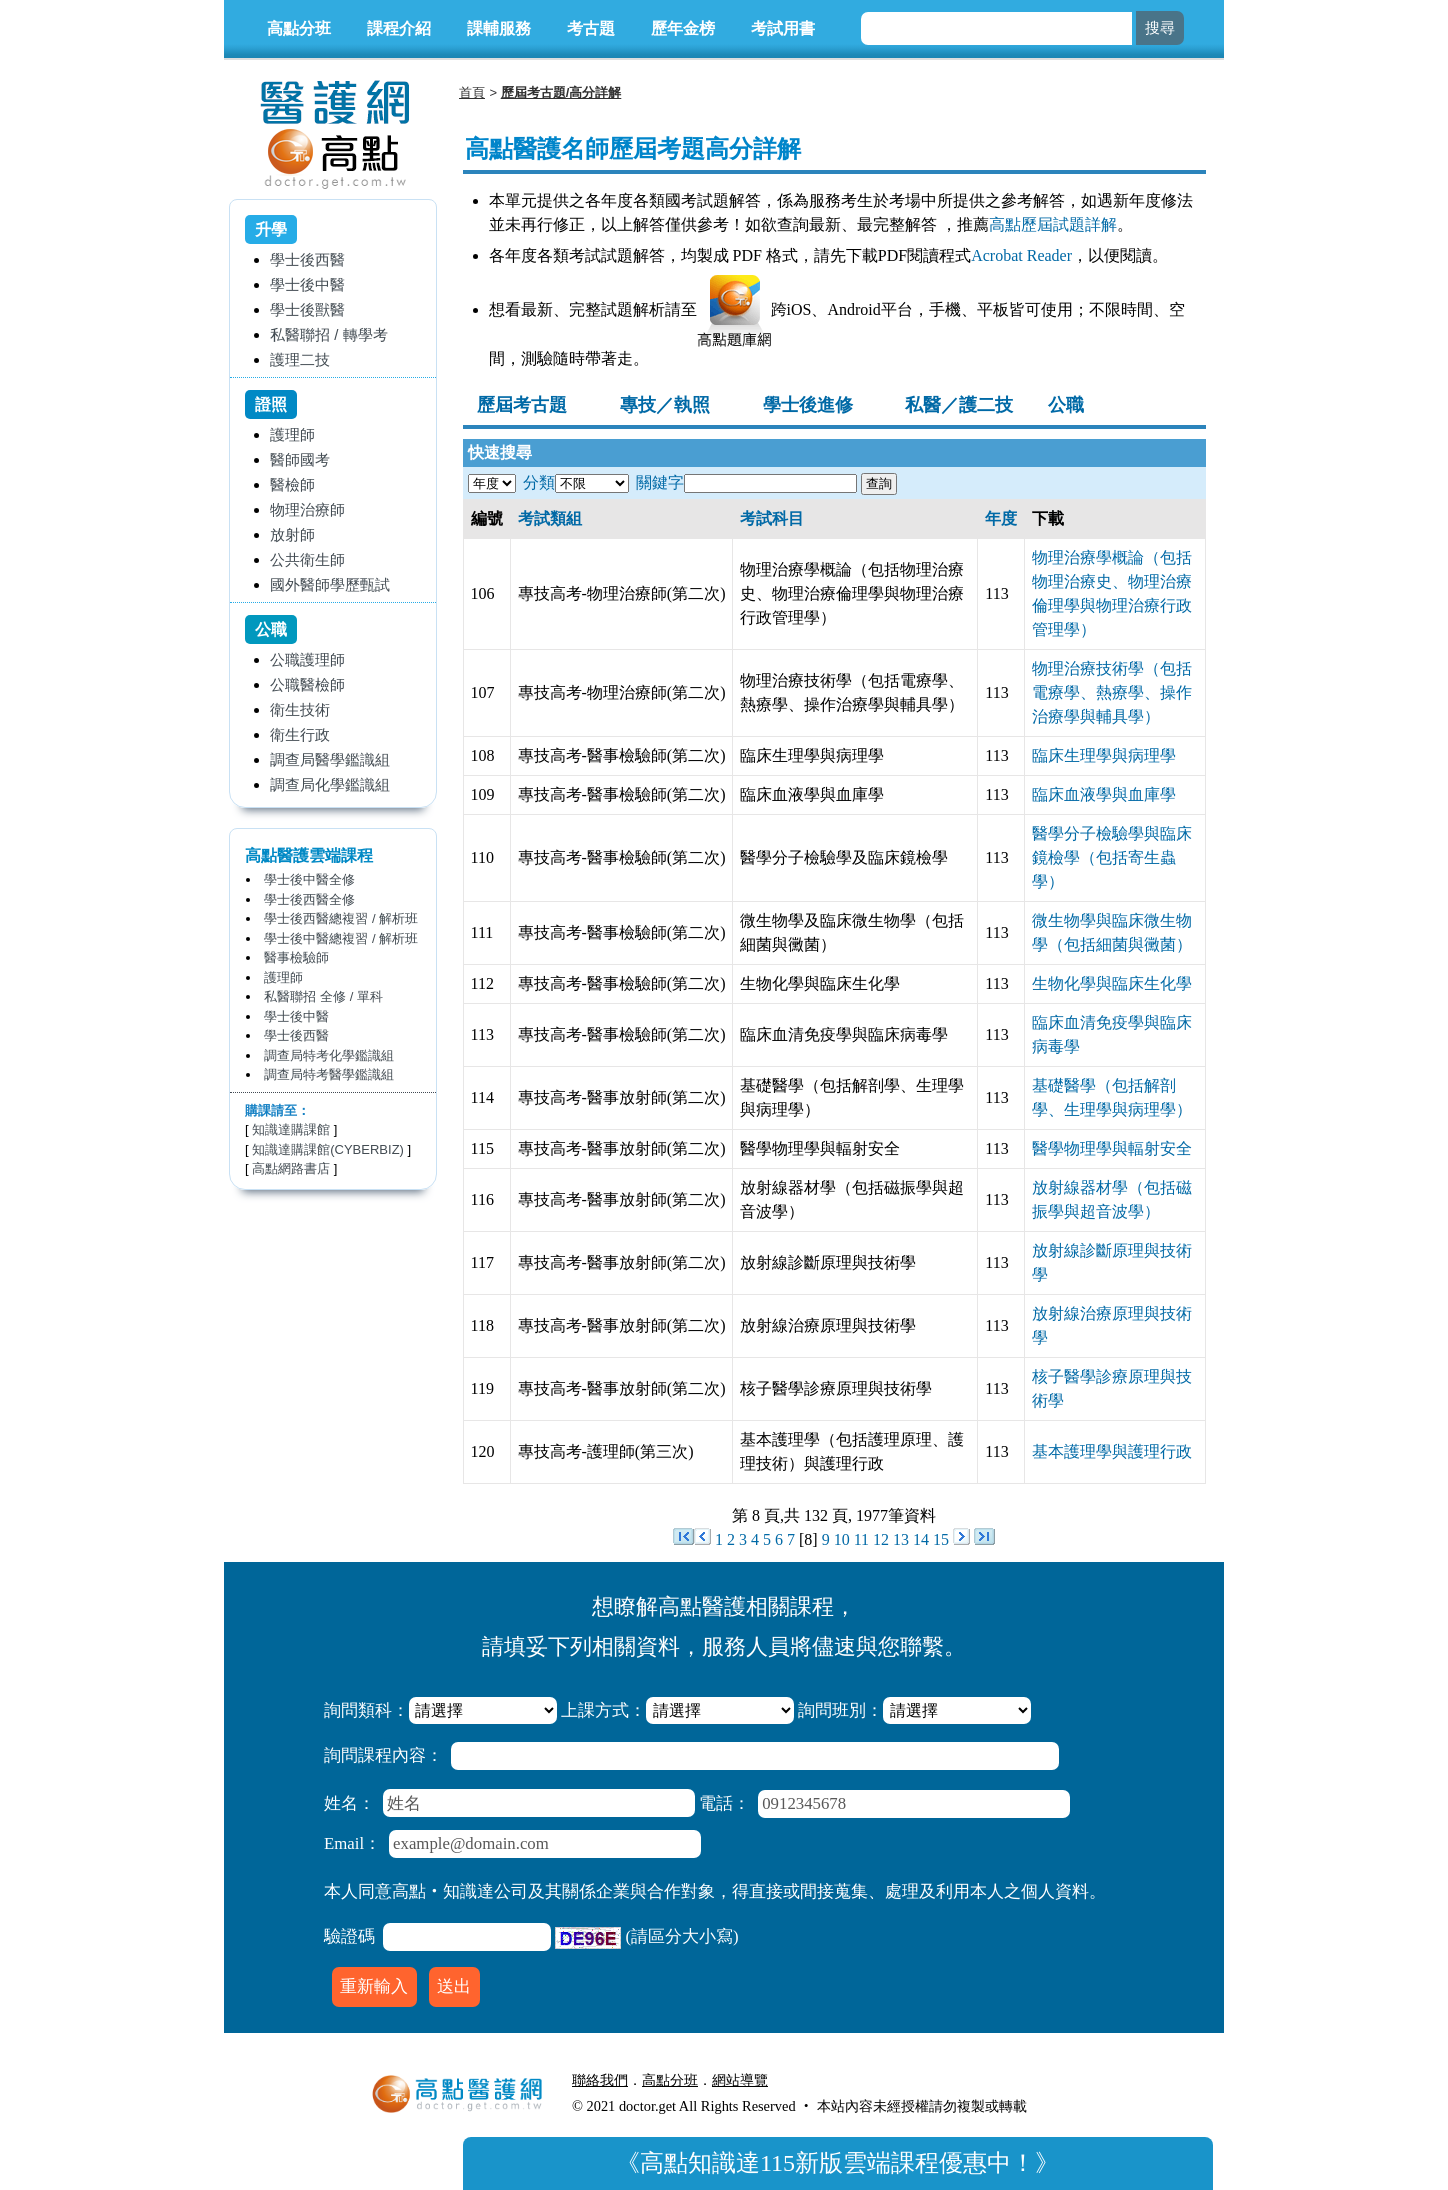 Image resolution: width=1448 pixels, height=2190 pixels. Describe the element at coordinates (307, 659) in the screenshot. I see `公職護理師` at that location.